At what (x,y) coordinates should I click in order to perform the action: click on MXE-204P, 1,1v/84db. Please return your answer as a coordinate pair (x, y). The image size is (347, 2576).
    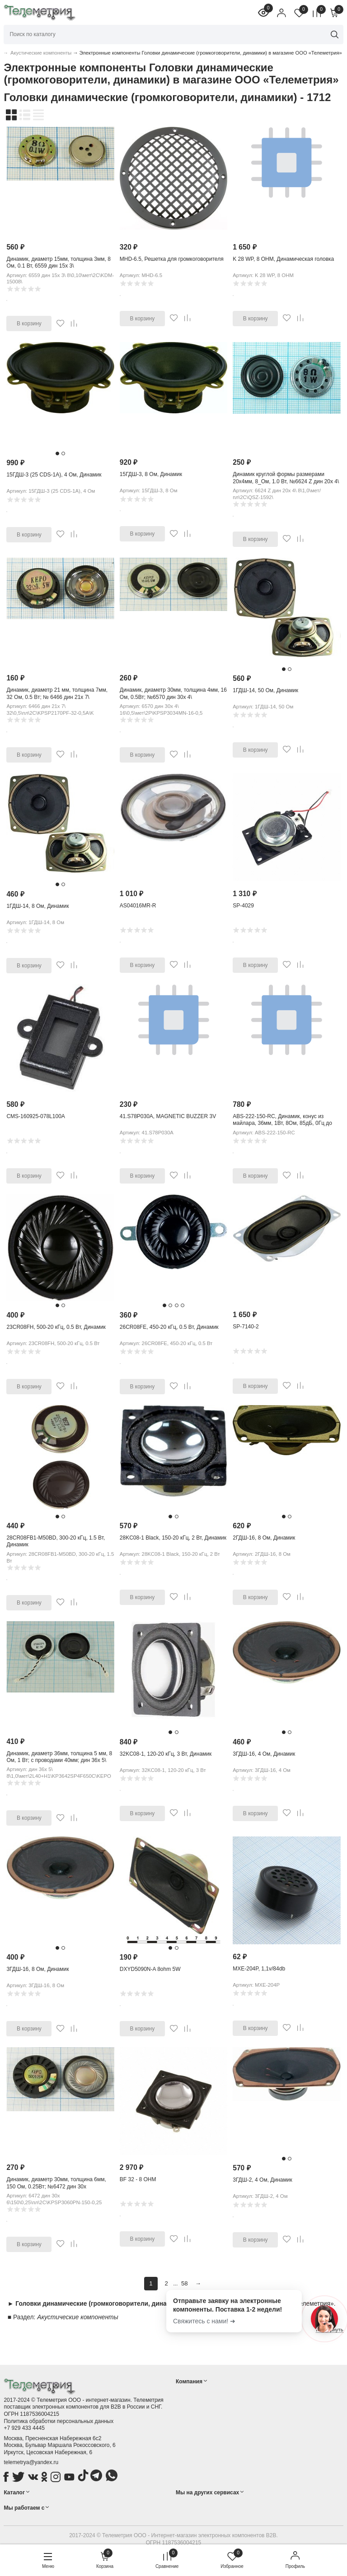
    Looking at the image, I should click on (259, 1969).